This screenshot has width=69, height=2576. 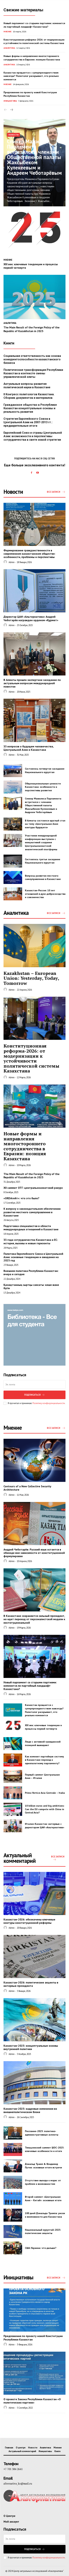 I want to click on [email], so click(x=34, y=1384).